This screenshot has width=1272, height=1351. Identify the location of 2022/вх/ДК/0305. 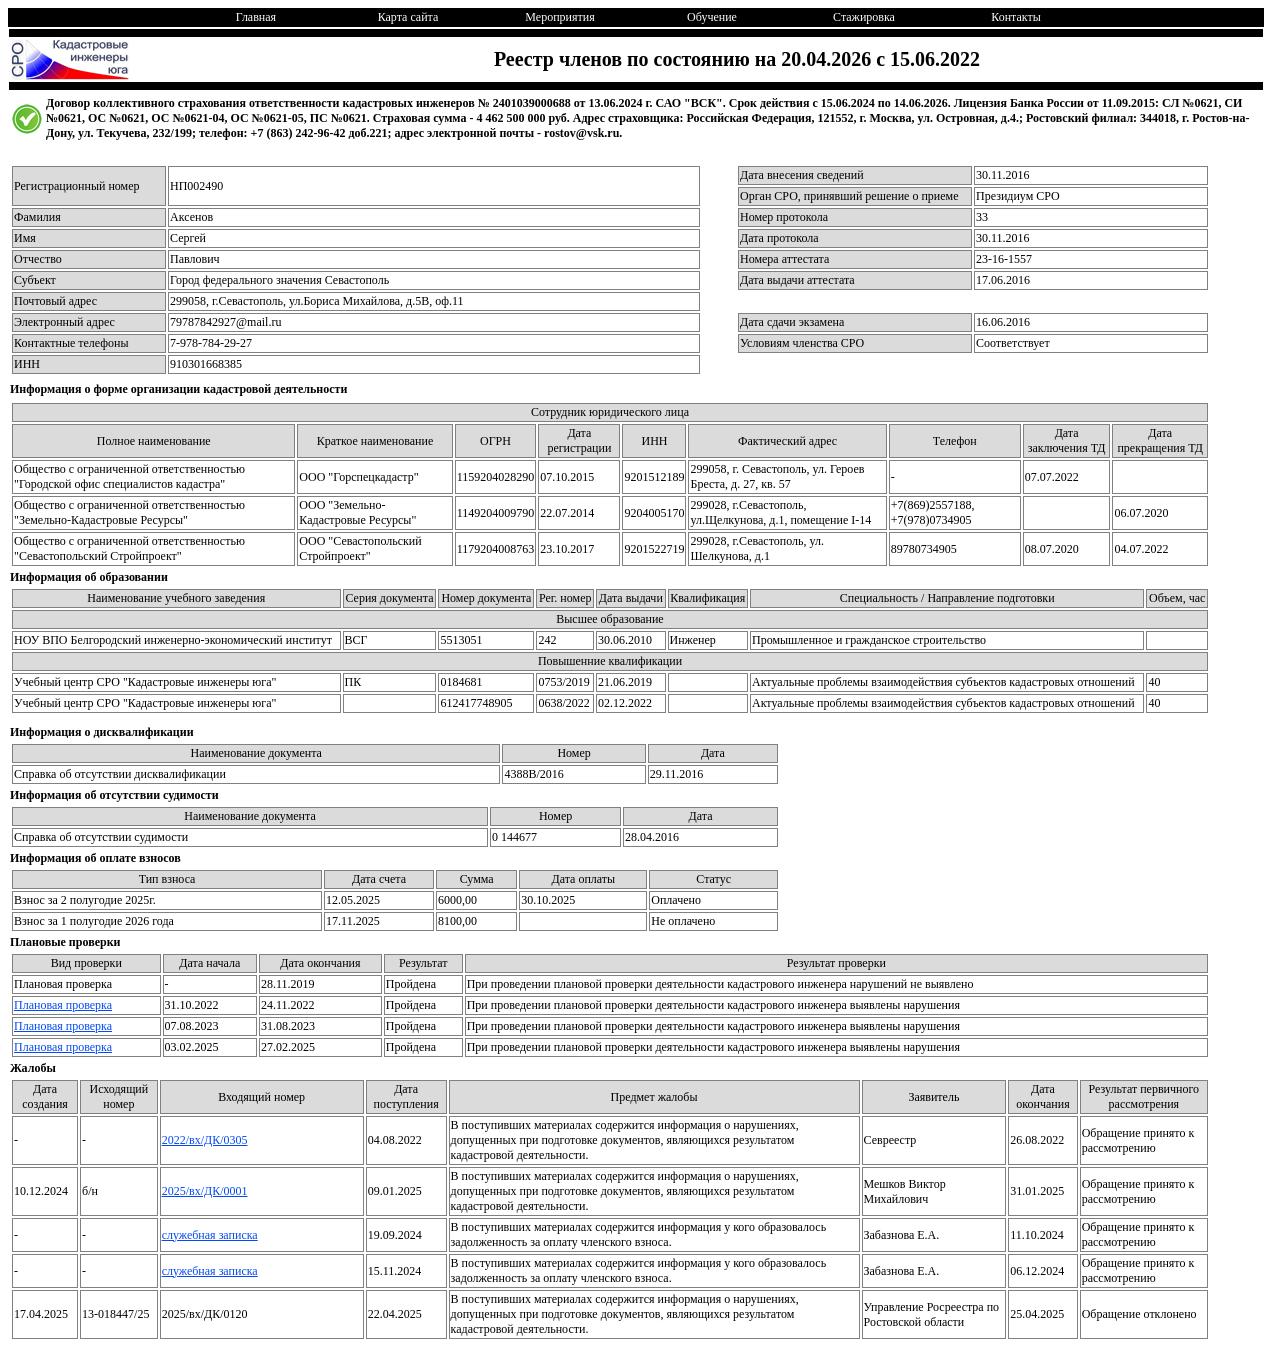
(205, 1140).